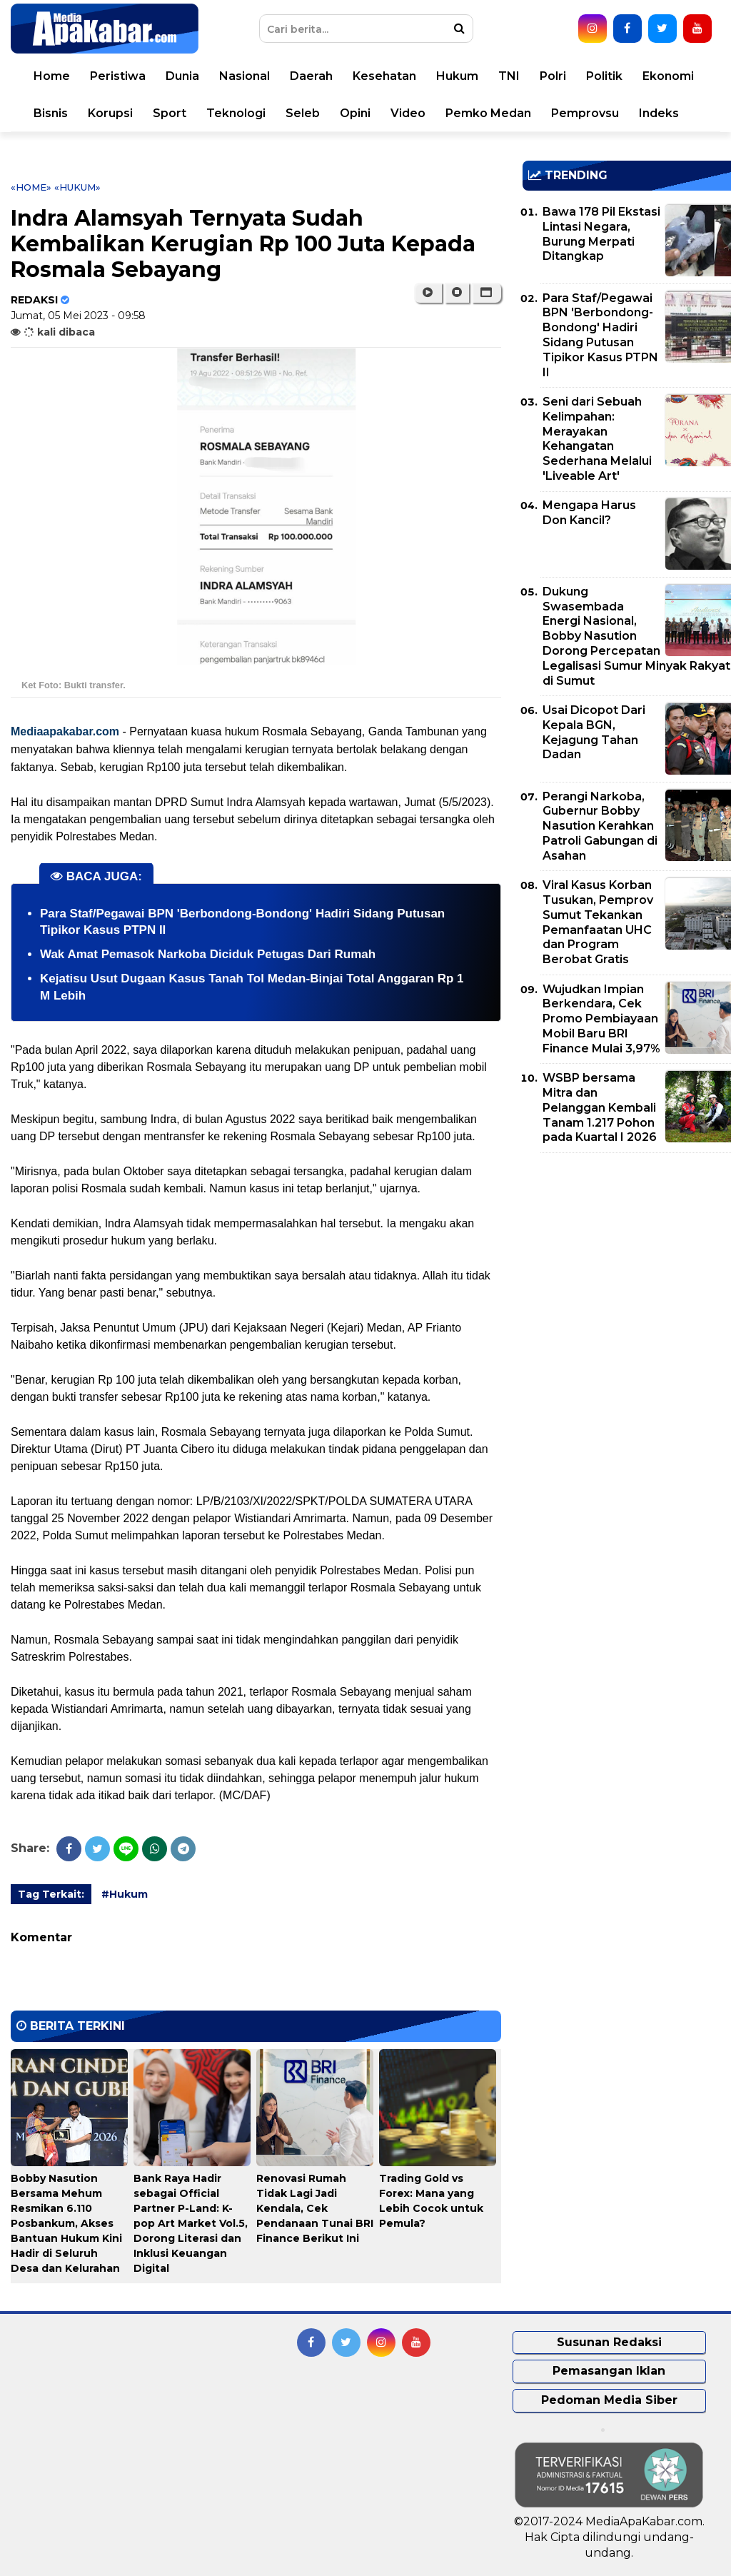 The image size is (731, 2576). What do you see at coordinates (244, 76) in the screenshot?
I see `Nasional` at bounding box center [244, 76].